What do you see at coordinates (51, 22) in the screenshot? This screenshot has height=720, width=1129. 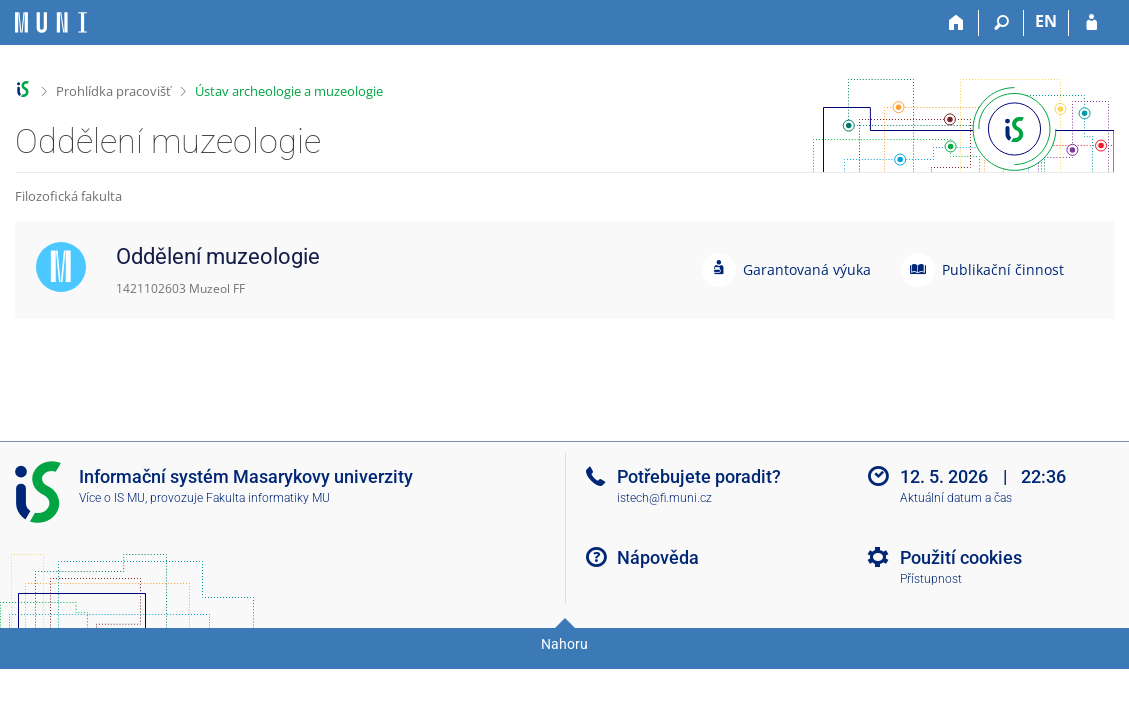 I see `[Informační systém Masarykovy univerzity]` at bounding box center [51, 22].